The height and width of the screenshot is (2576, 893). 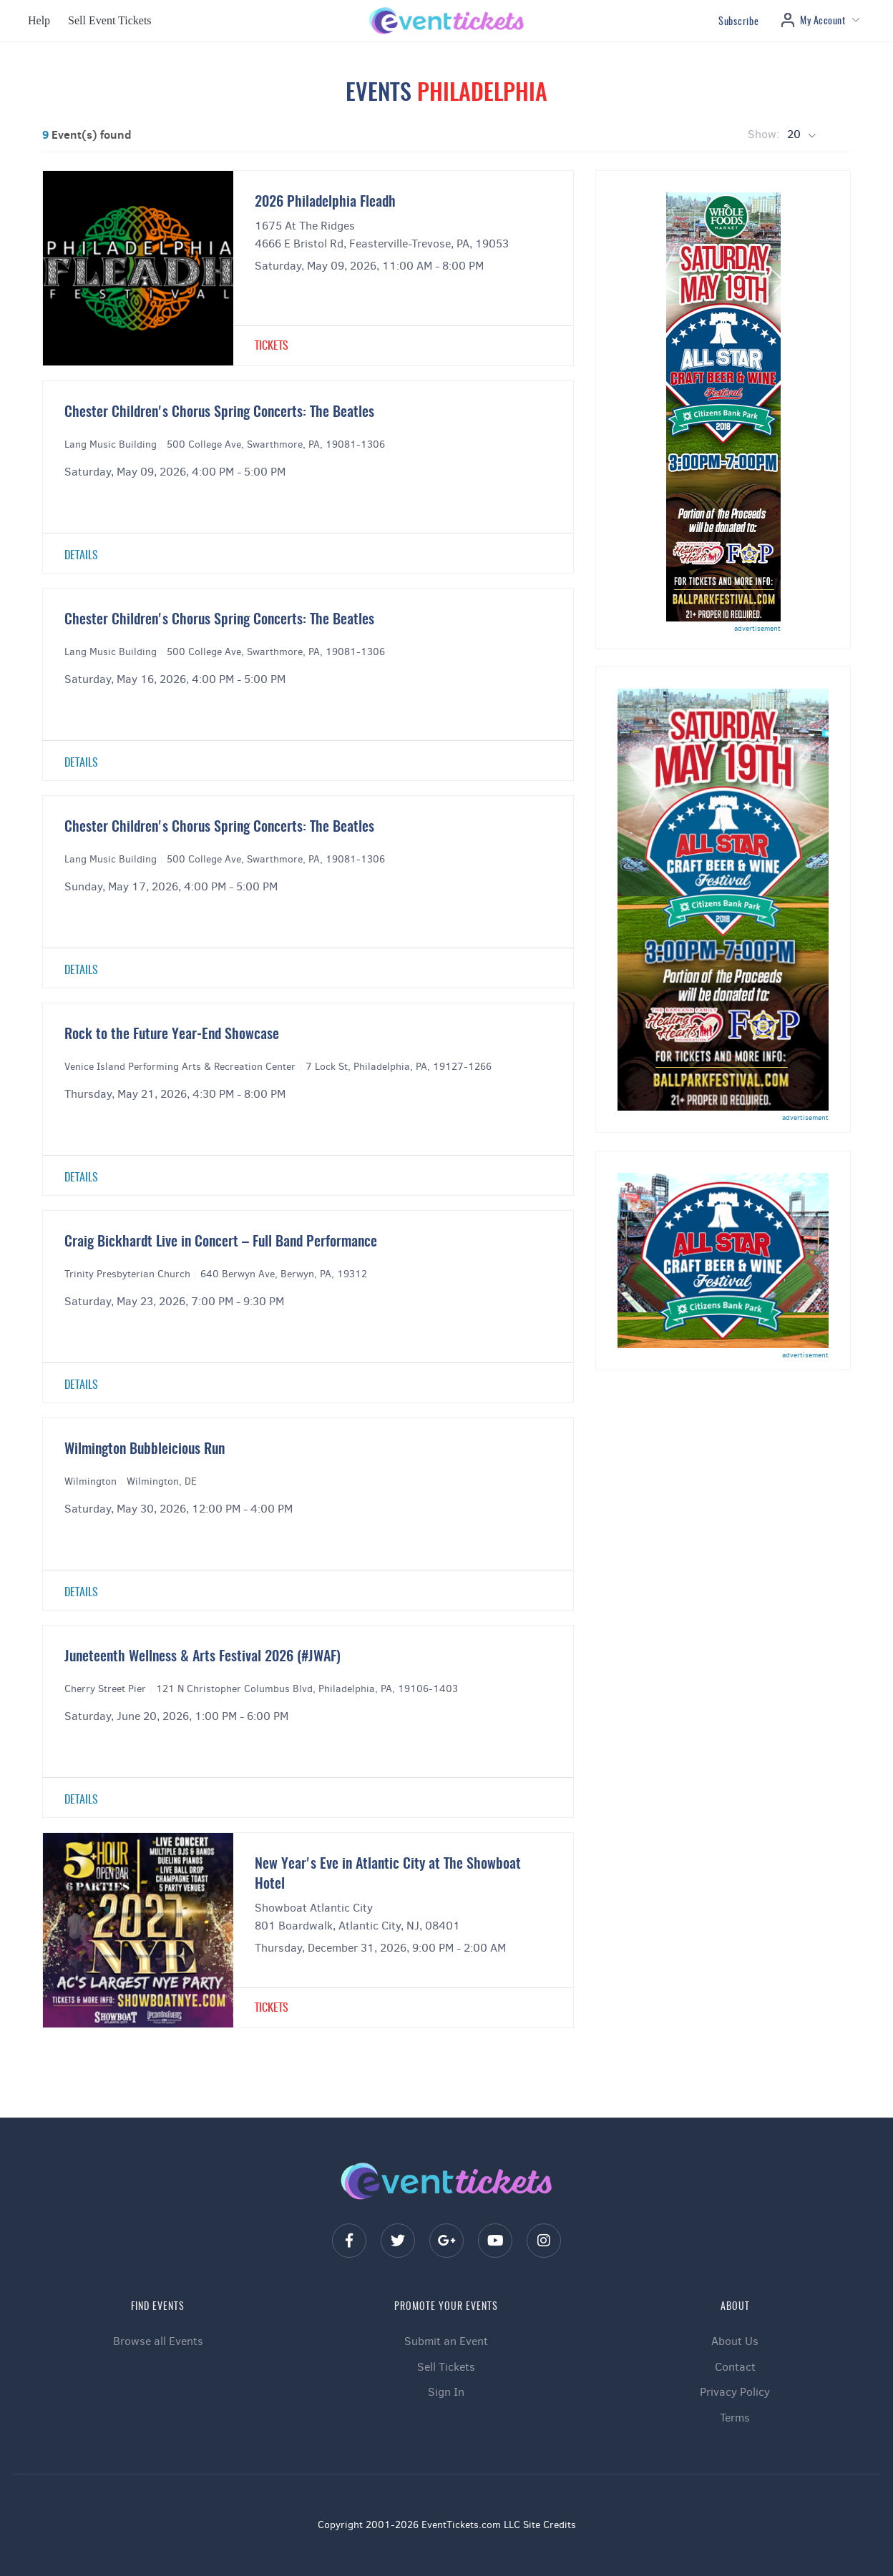 What do you see at coordinates (446, 2366) in the screenshot?
I see `Sell Tickets` at bounding box center [446, 2366].